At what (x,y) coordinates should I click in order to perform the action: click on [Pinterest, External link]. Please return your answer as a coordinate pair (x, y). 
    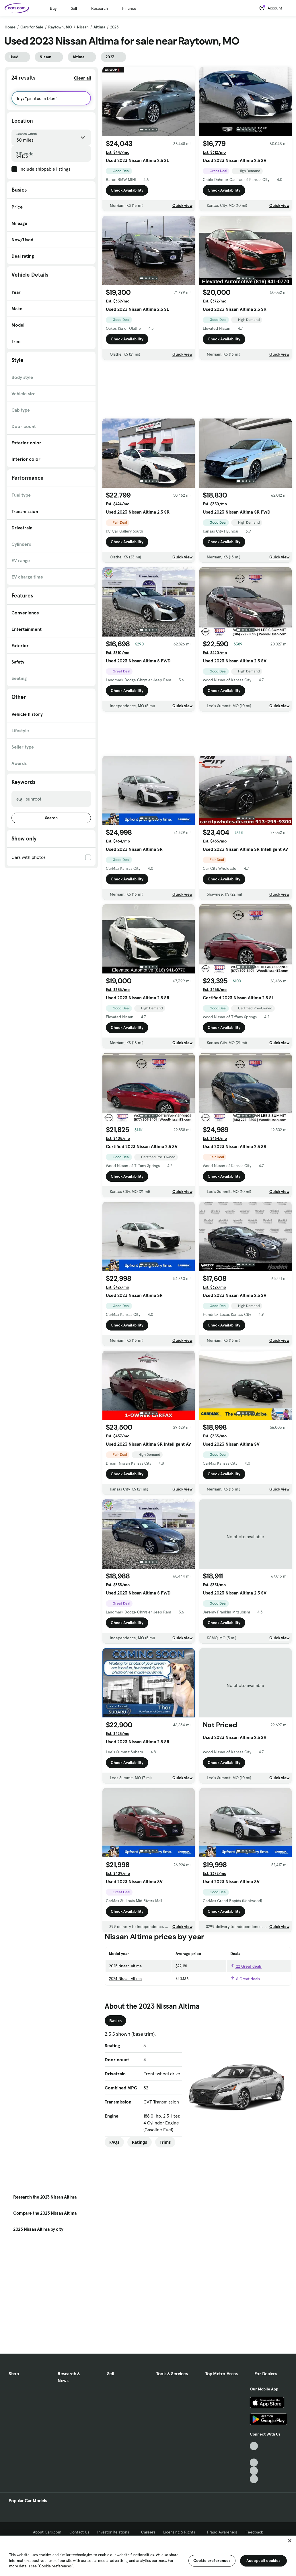
    Looking at the image, I should click on (254, 2479).